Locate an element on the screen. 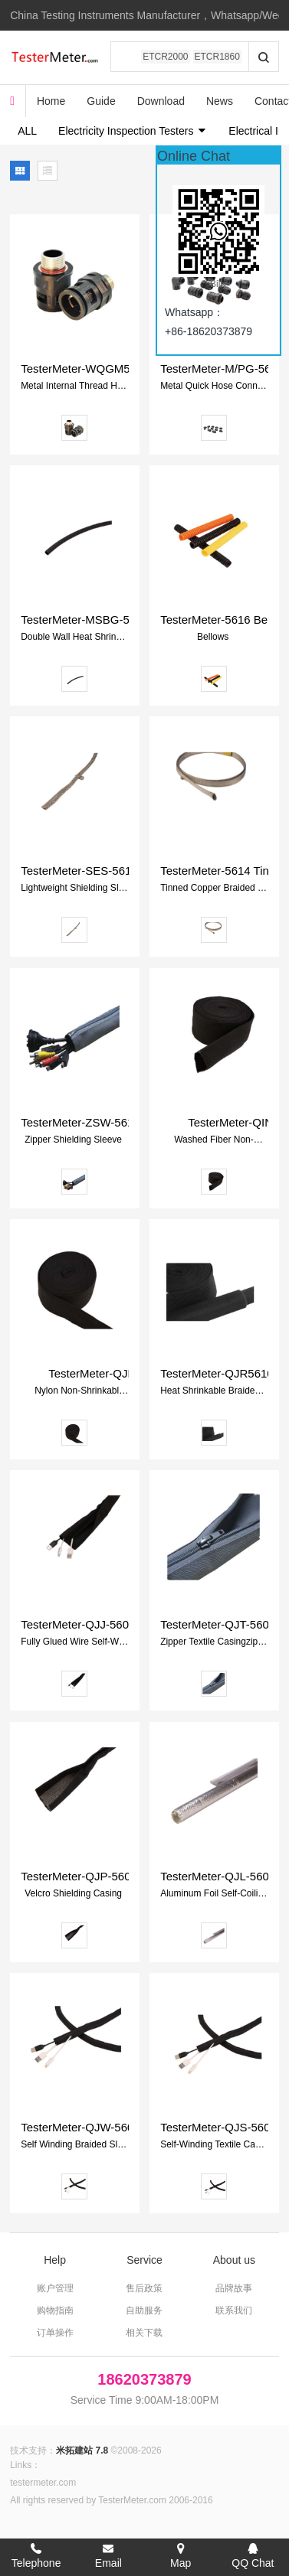 This screenshot has width=289, height=2576. Help is located at coordinates (55, 2260).